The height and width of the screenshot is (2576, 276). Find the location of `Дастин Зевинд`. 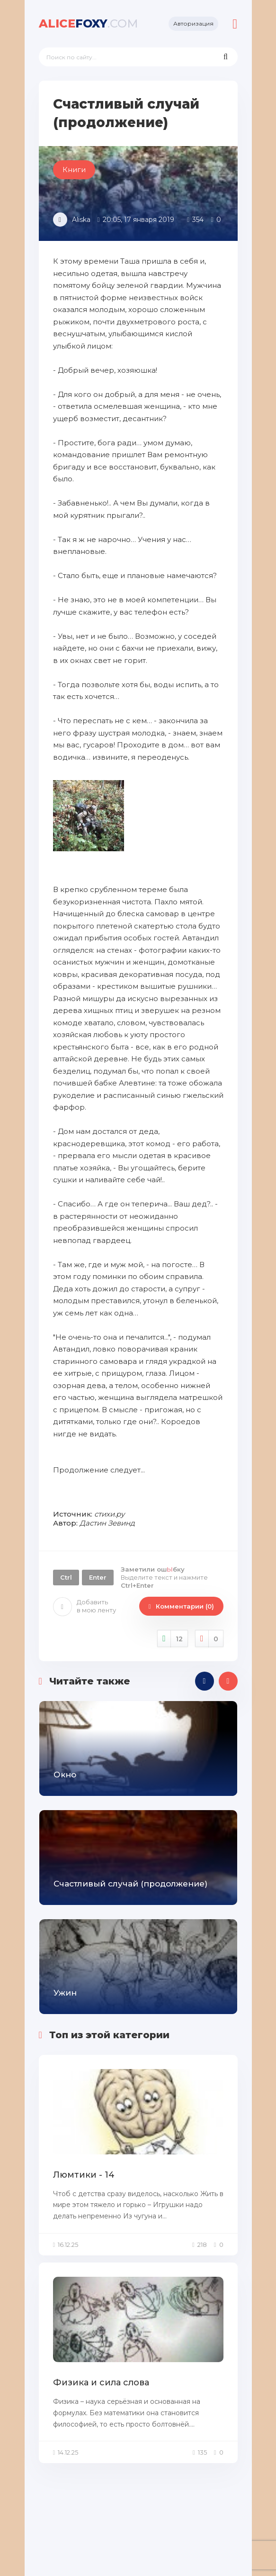

Дастин Зевинд is located at coordinates (107, 1522).